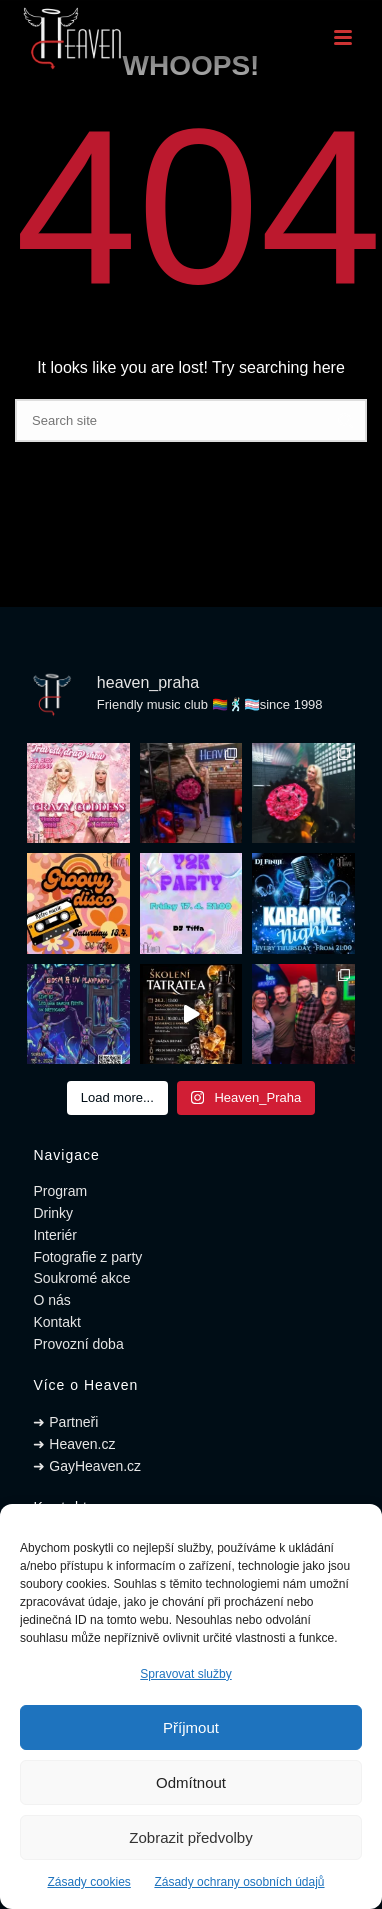  I want to click on Drinky, so click(53, 1213).